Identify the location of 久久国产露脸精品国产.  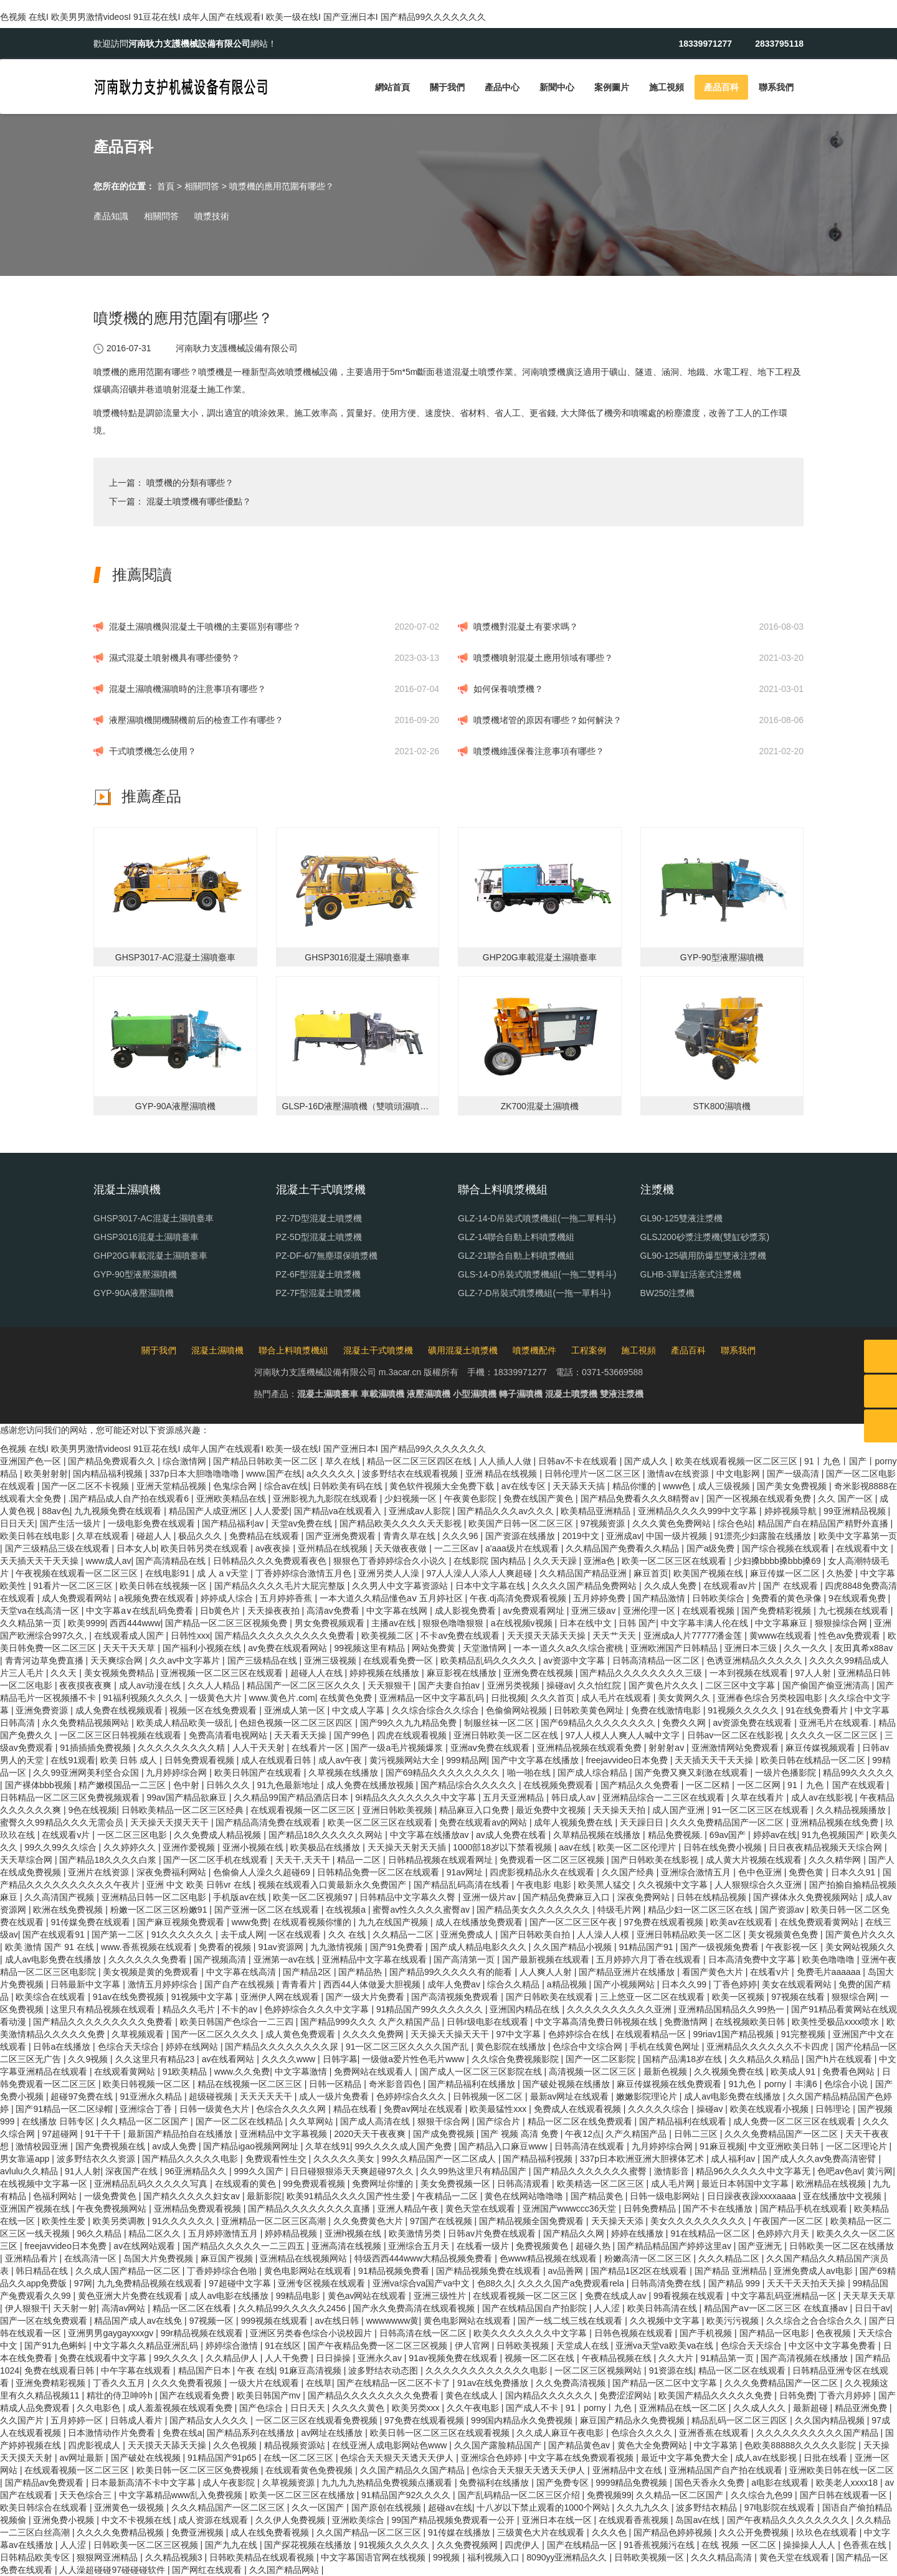
(499, 2445).